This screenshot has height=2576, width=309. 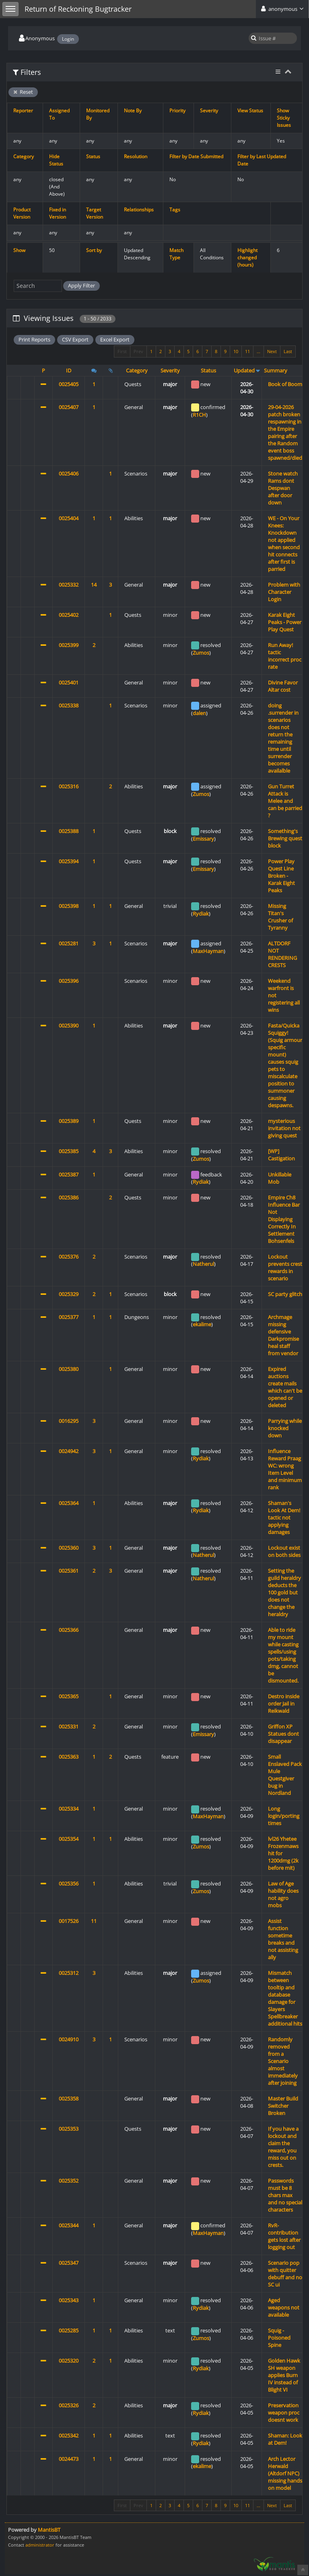 What do you see at coordinates (68, 1696) in the screenshot?
I see `0025365` at bounding box center [68, 1696].